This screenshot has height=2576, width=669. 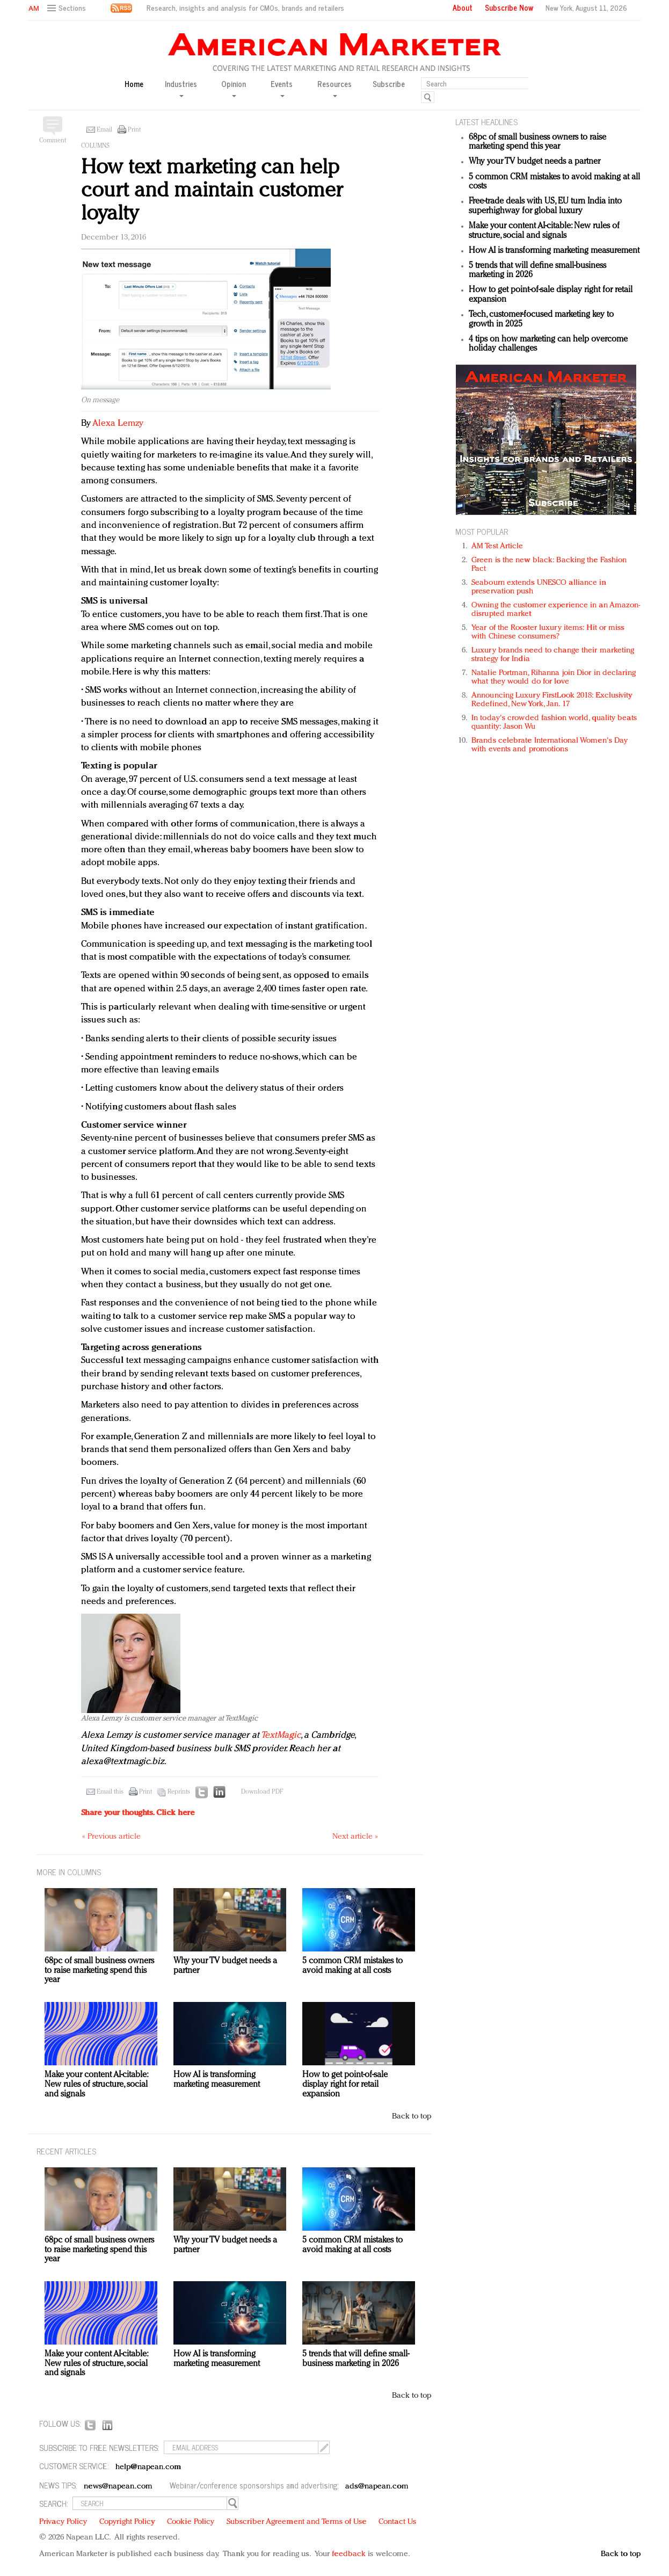 What do you see at coordinates (233, 87) in the screenshot?
I see `Opinion [button]` at bounding box center [233, 87].